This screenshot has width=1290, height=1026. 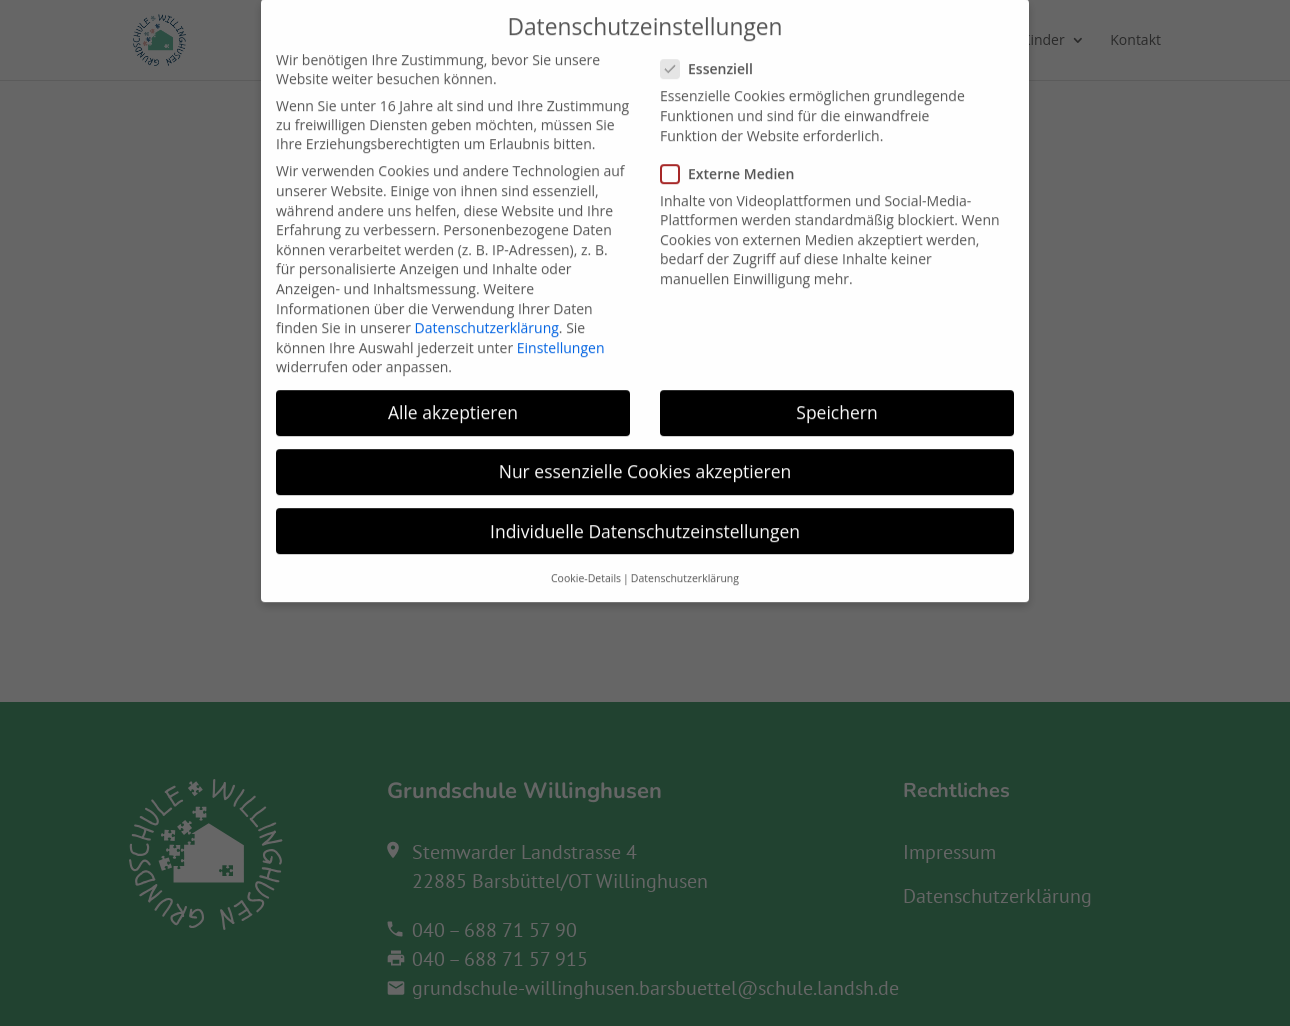 I want to click on Einstellungen, so click(x=561, y=330).